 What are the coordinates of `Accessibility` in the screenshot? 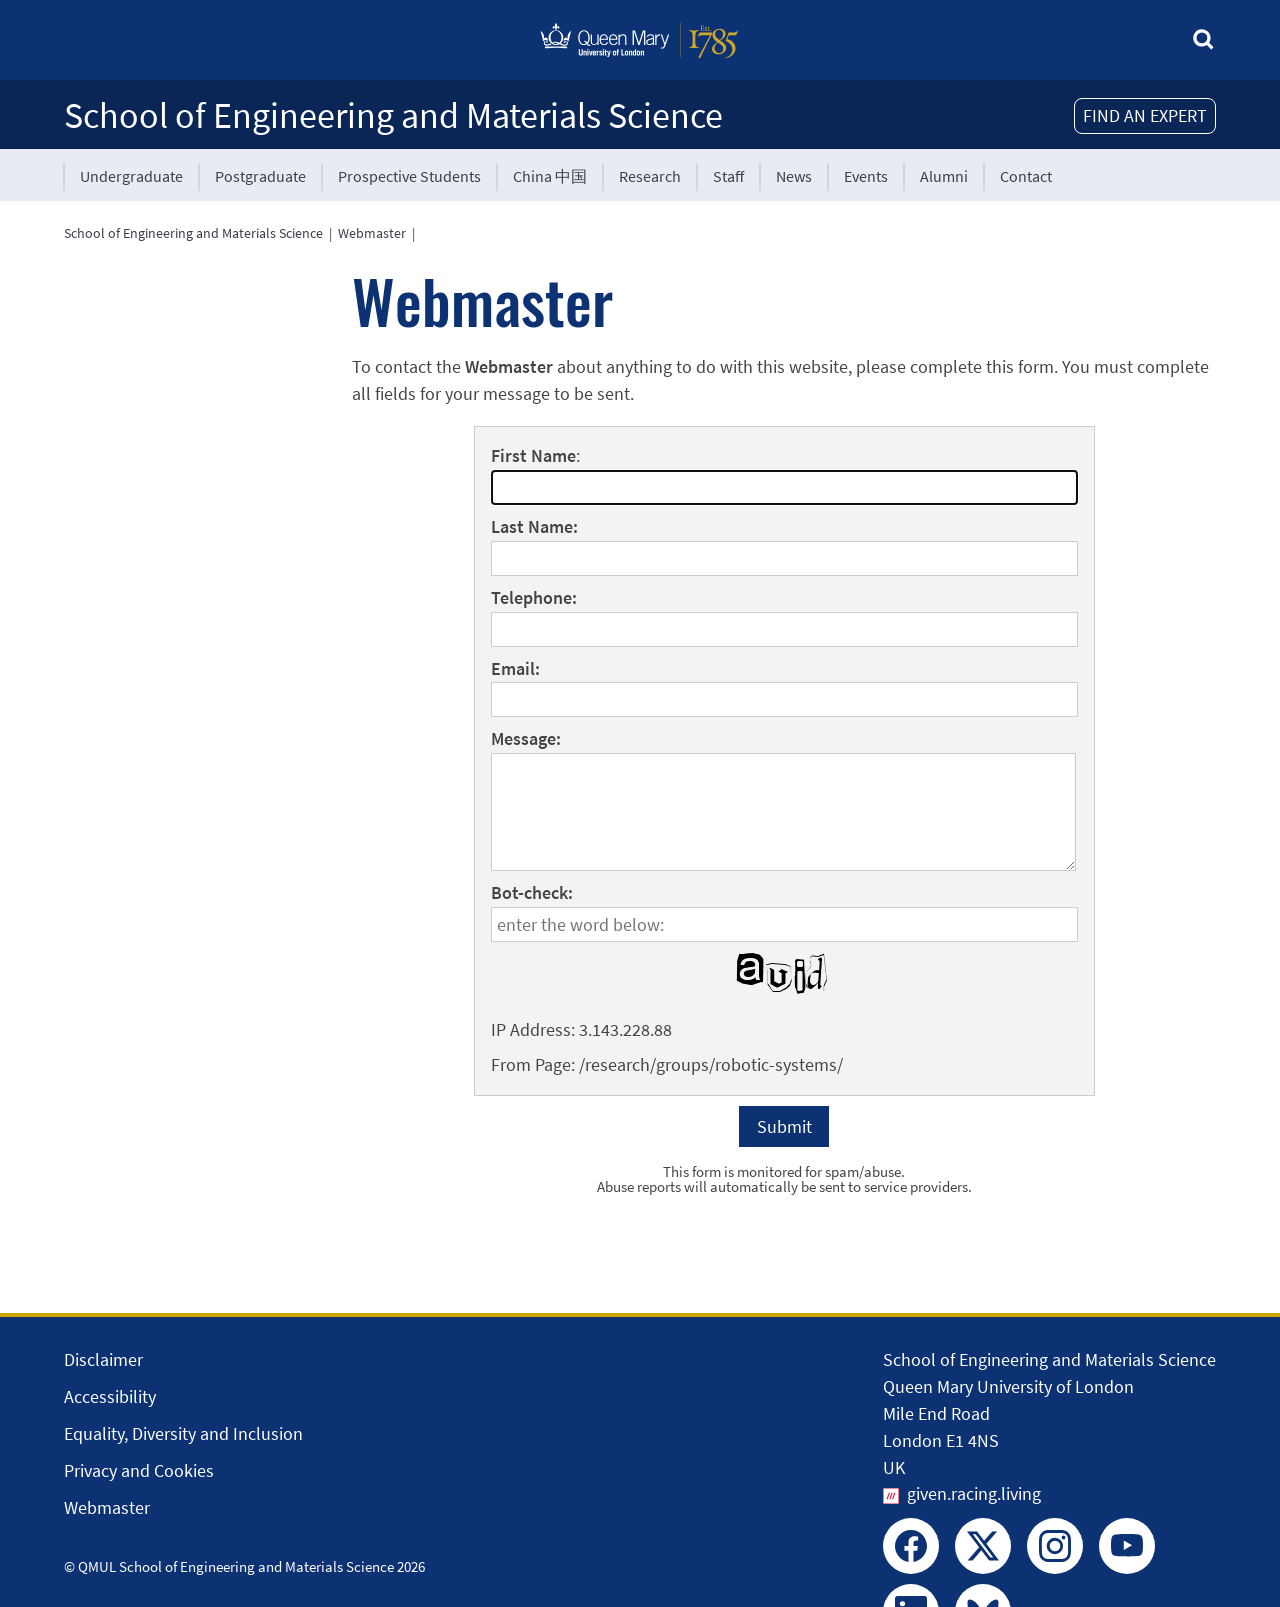 It's located at (110, 1396).